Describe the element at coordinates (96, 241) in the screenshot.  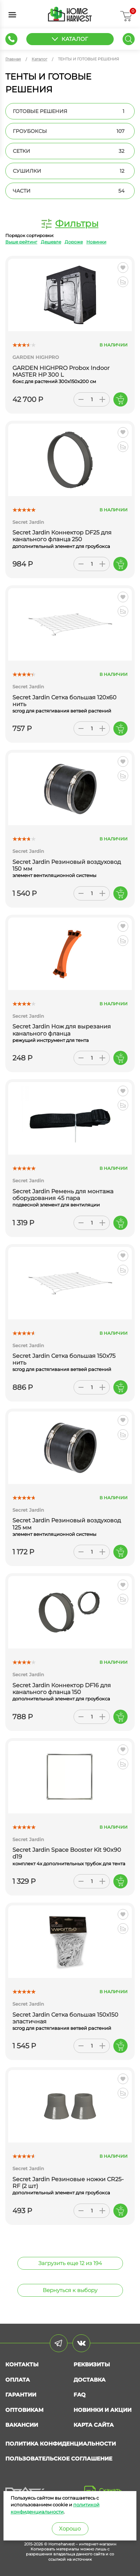
I see `Новинки` at that location.